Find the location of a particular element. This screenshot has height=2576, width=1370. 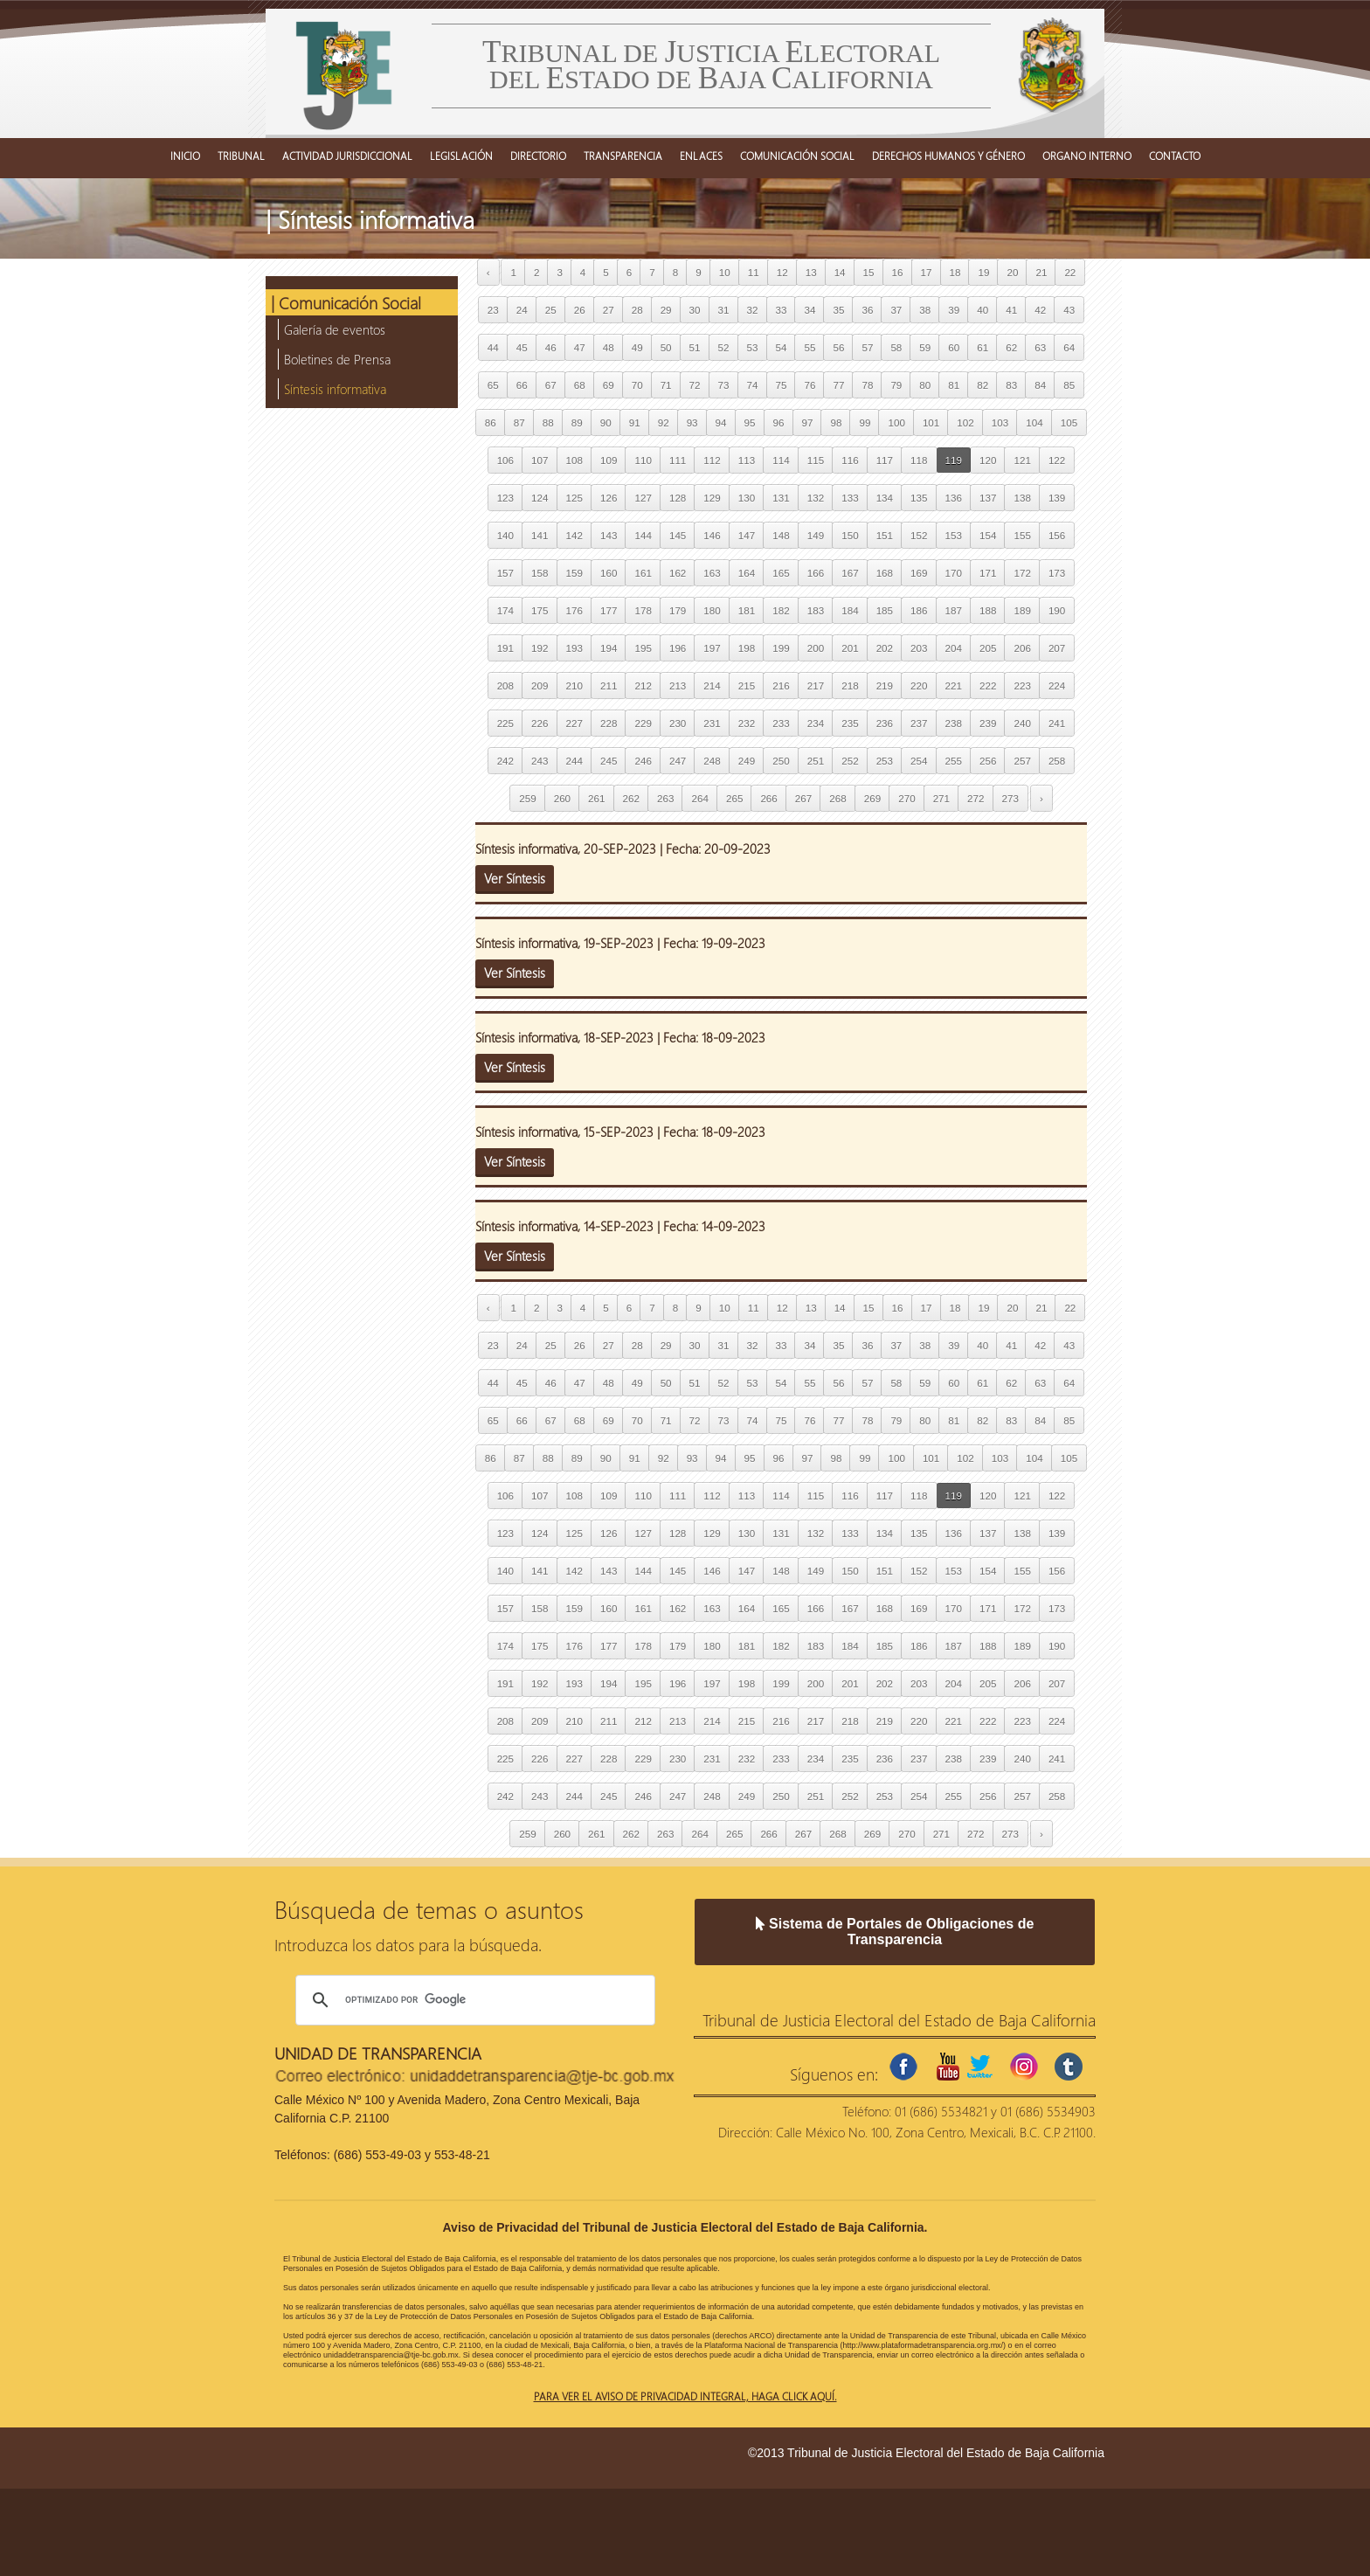

206 is located at coordinates (1022, 648).